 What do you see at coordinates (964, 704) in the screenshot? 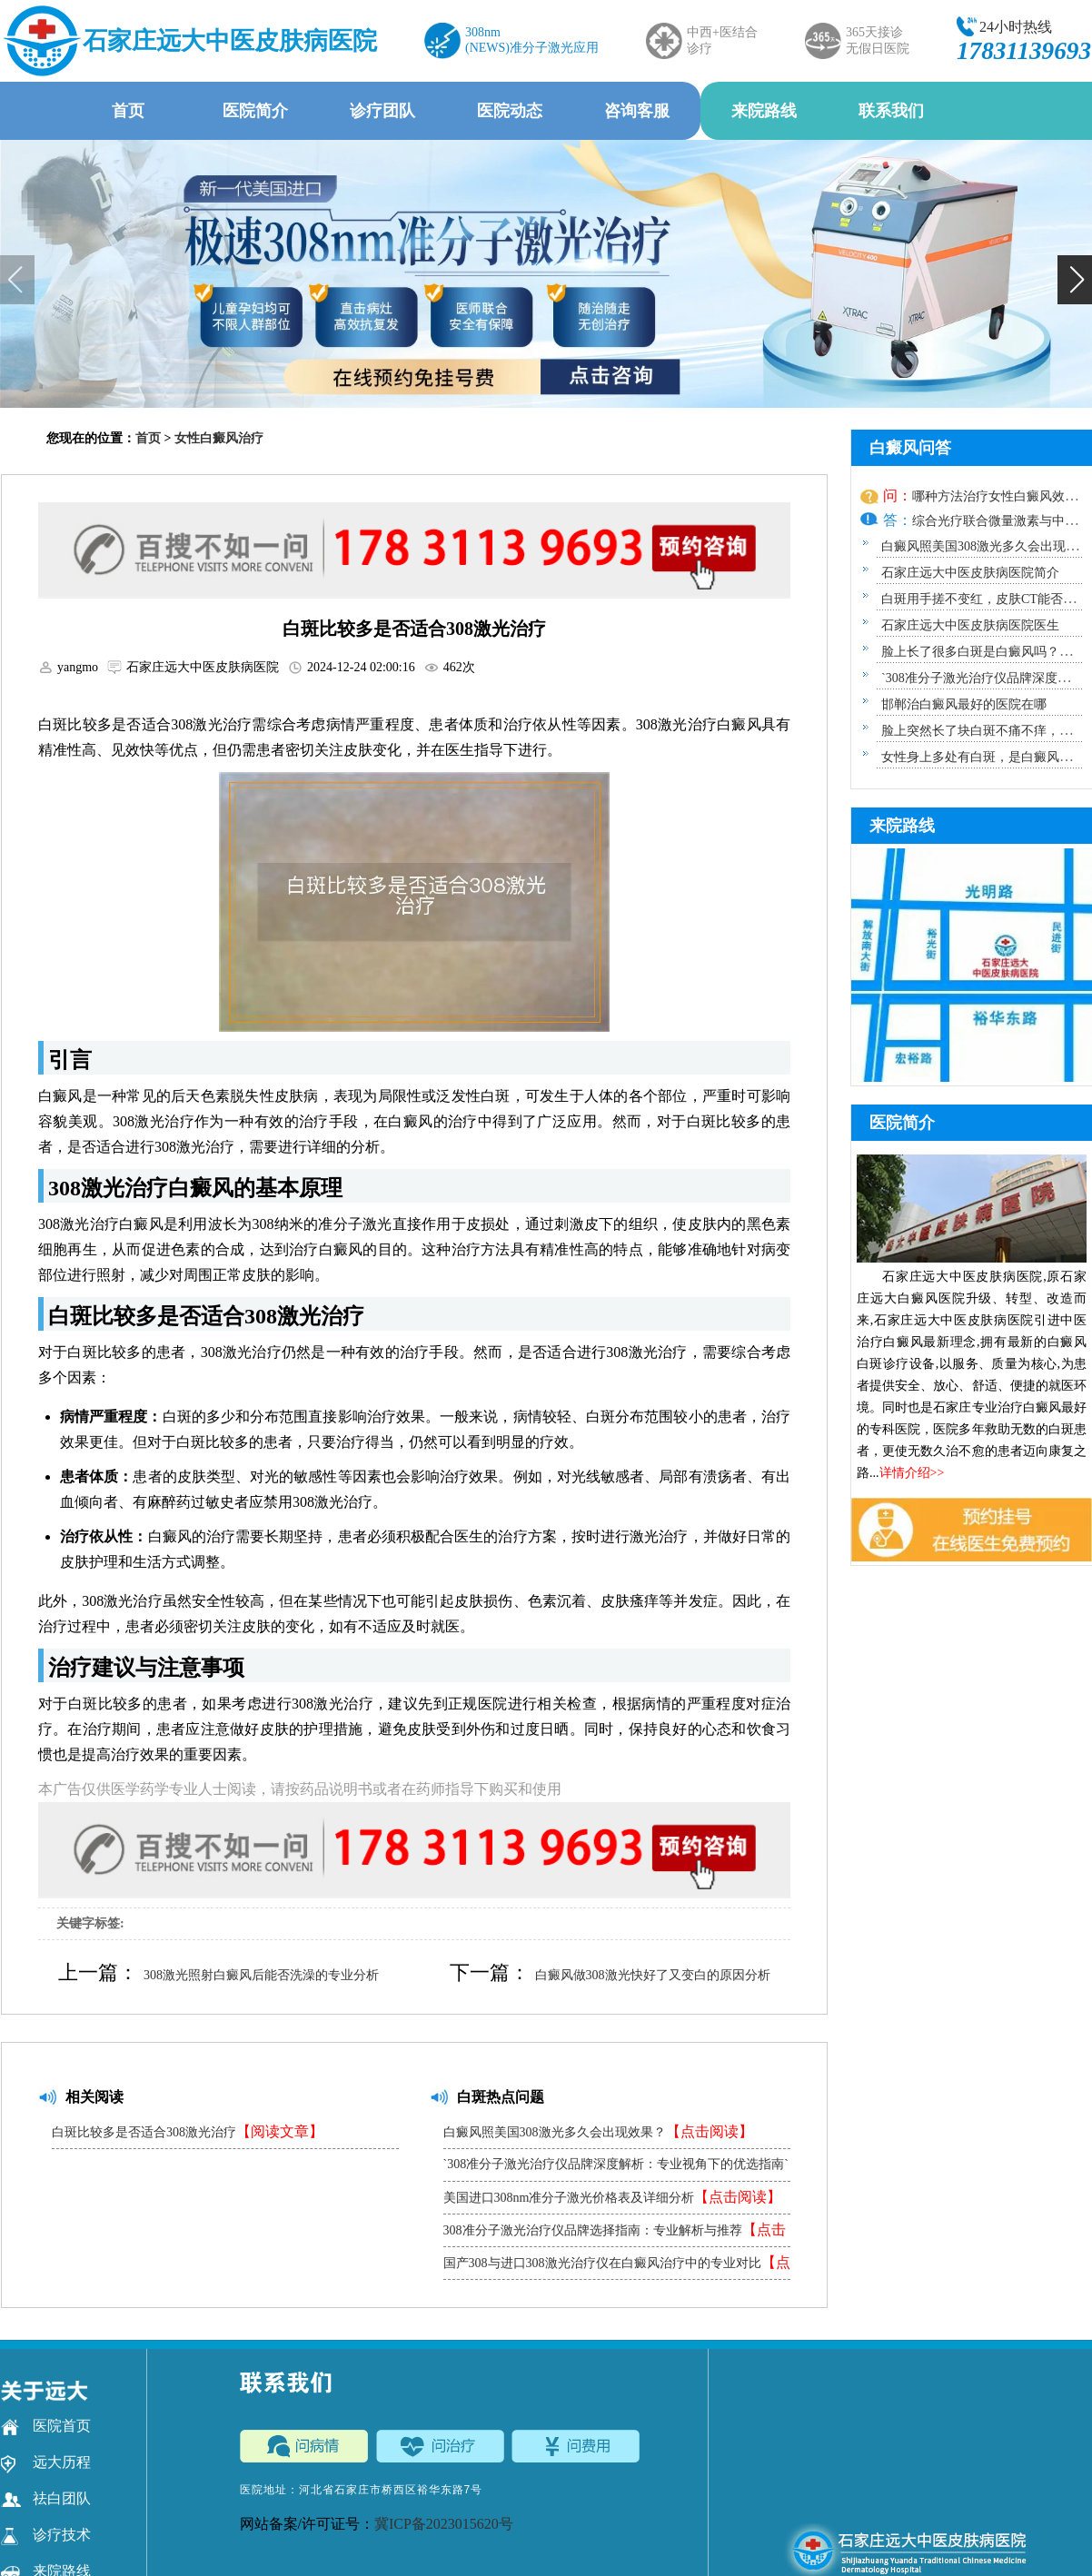
I see `邯郸治白癜风最好的医院在哪` at bounding box center [964, 704].